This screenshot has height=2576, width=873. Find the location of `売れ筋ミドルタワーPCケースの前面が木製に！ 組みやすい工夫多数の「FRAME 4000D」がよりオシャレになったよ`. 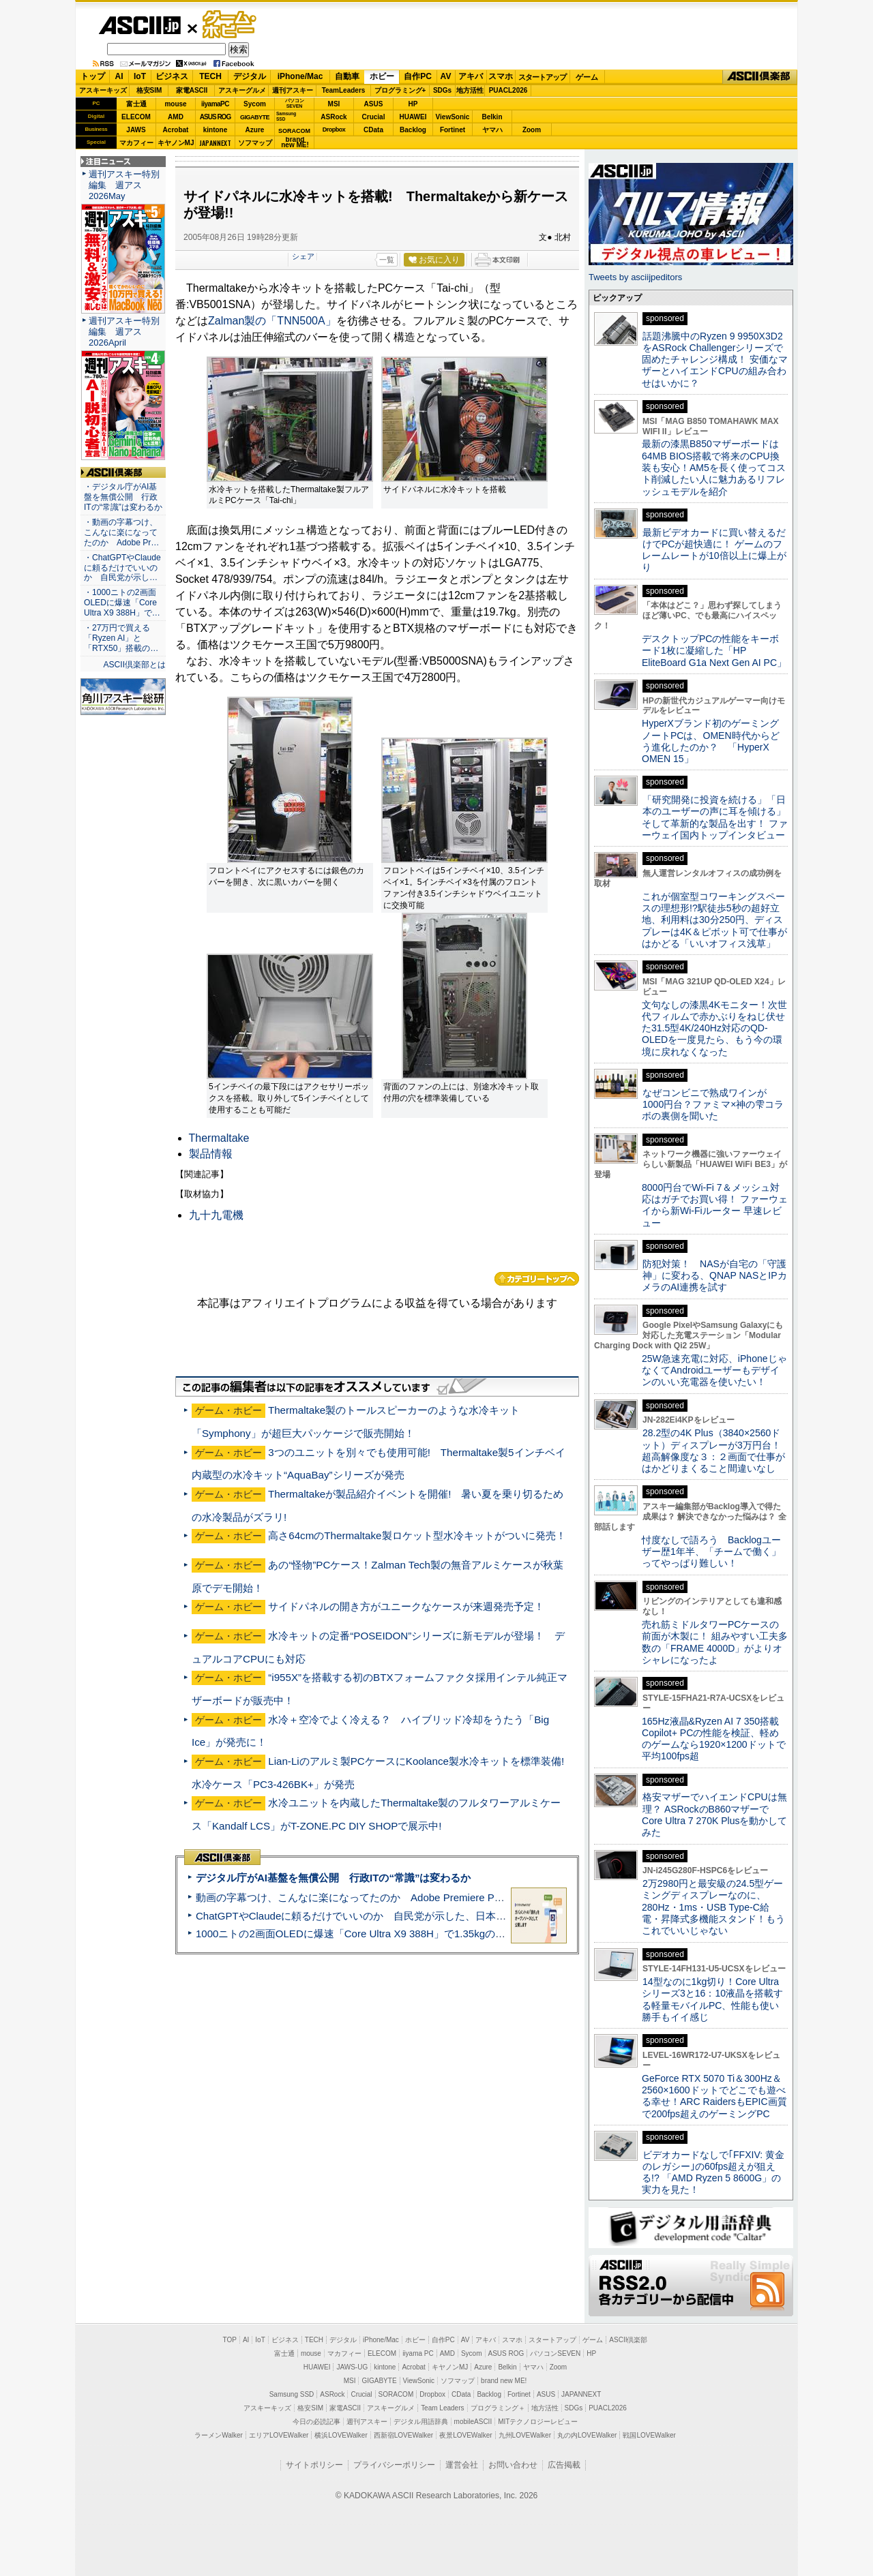

売れ筋ミドルタワーPCケースの前面が木製に！ 組みやすい工夫多数の「FRAME 4000D」がよりオシャレになったよ is located at coordinates (715, 1642).